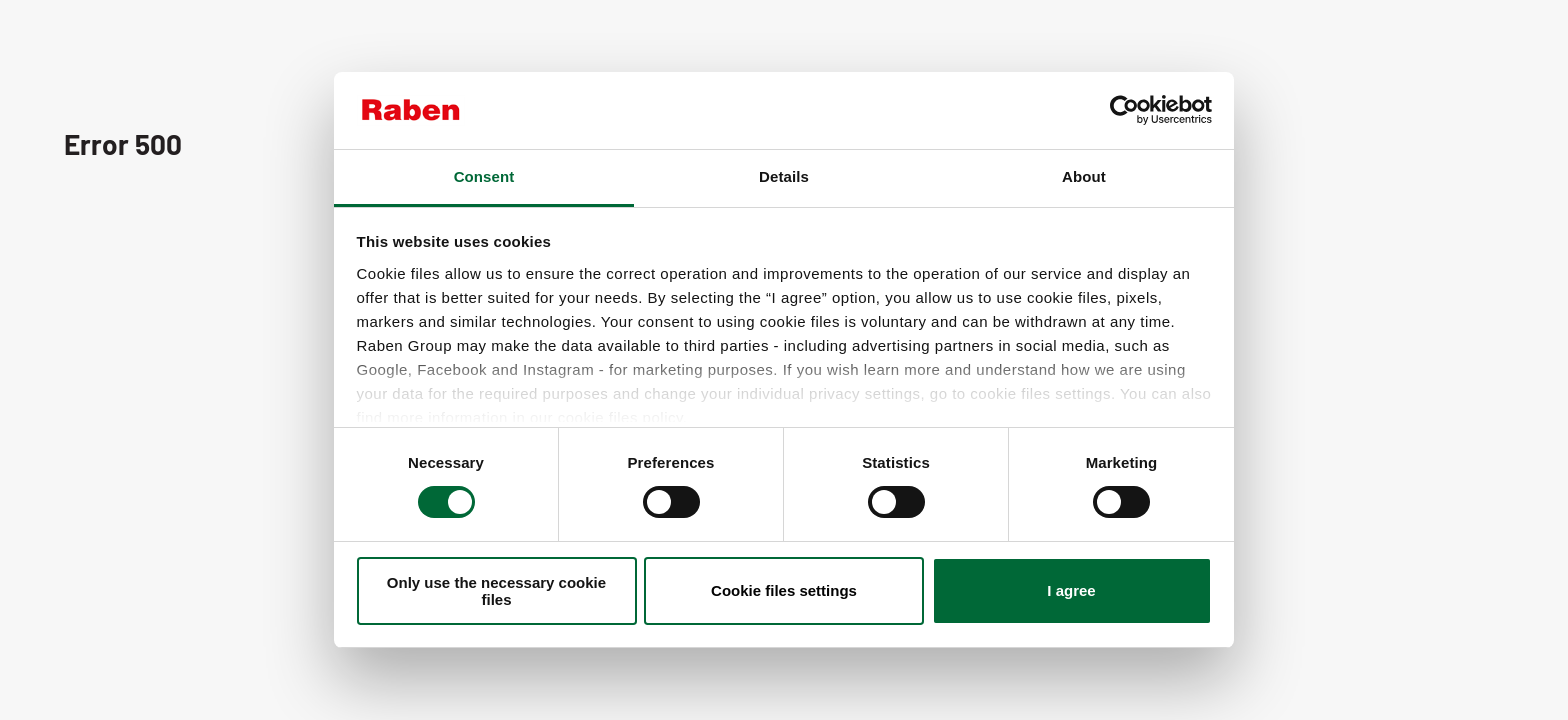 The width and height of the screenshot is (1568, 720). Describe the element at coordinates (1071, 590) in the screenshot. I see `I agree` at that location.